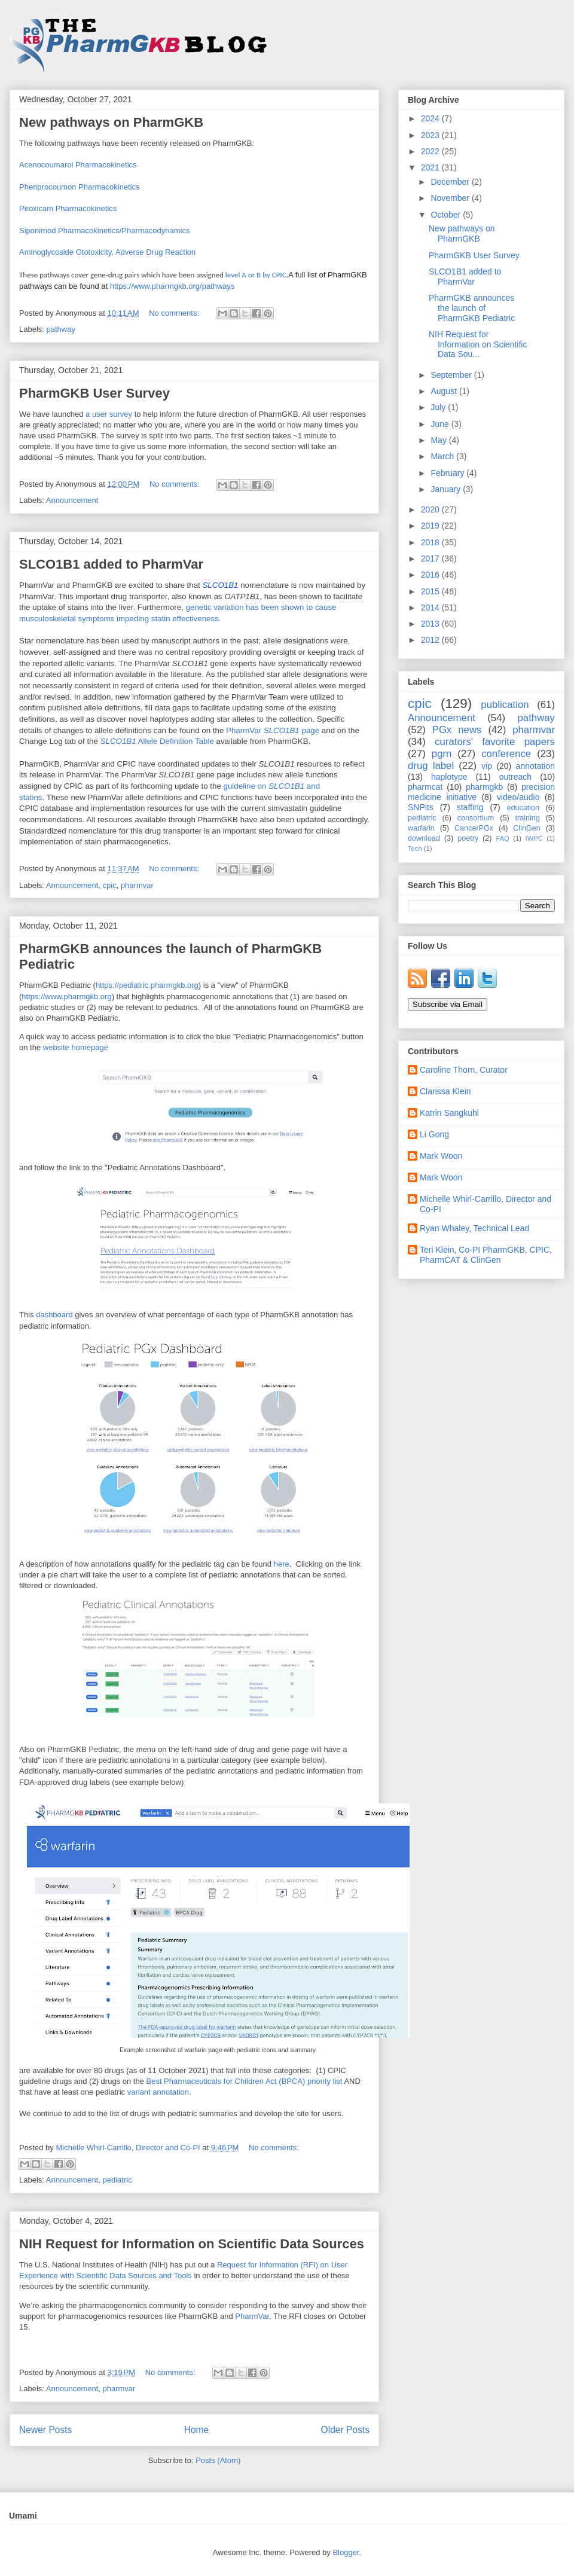 This screenshot has height=2576, width=574. Describe the element at coordinates (431, 525) in the screenshot. I see `2019` at that location.